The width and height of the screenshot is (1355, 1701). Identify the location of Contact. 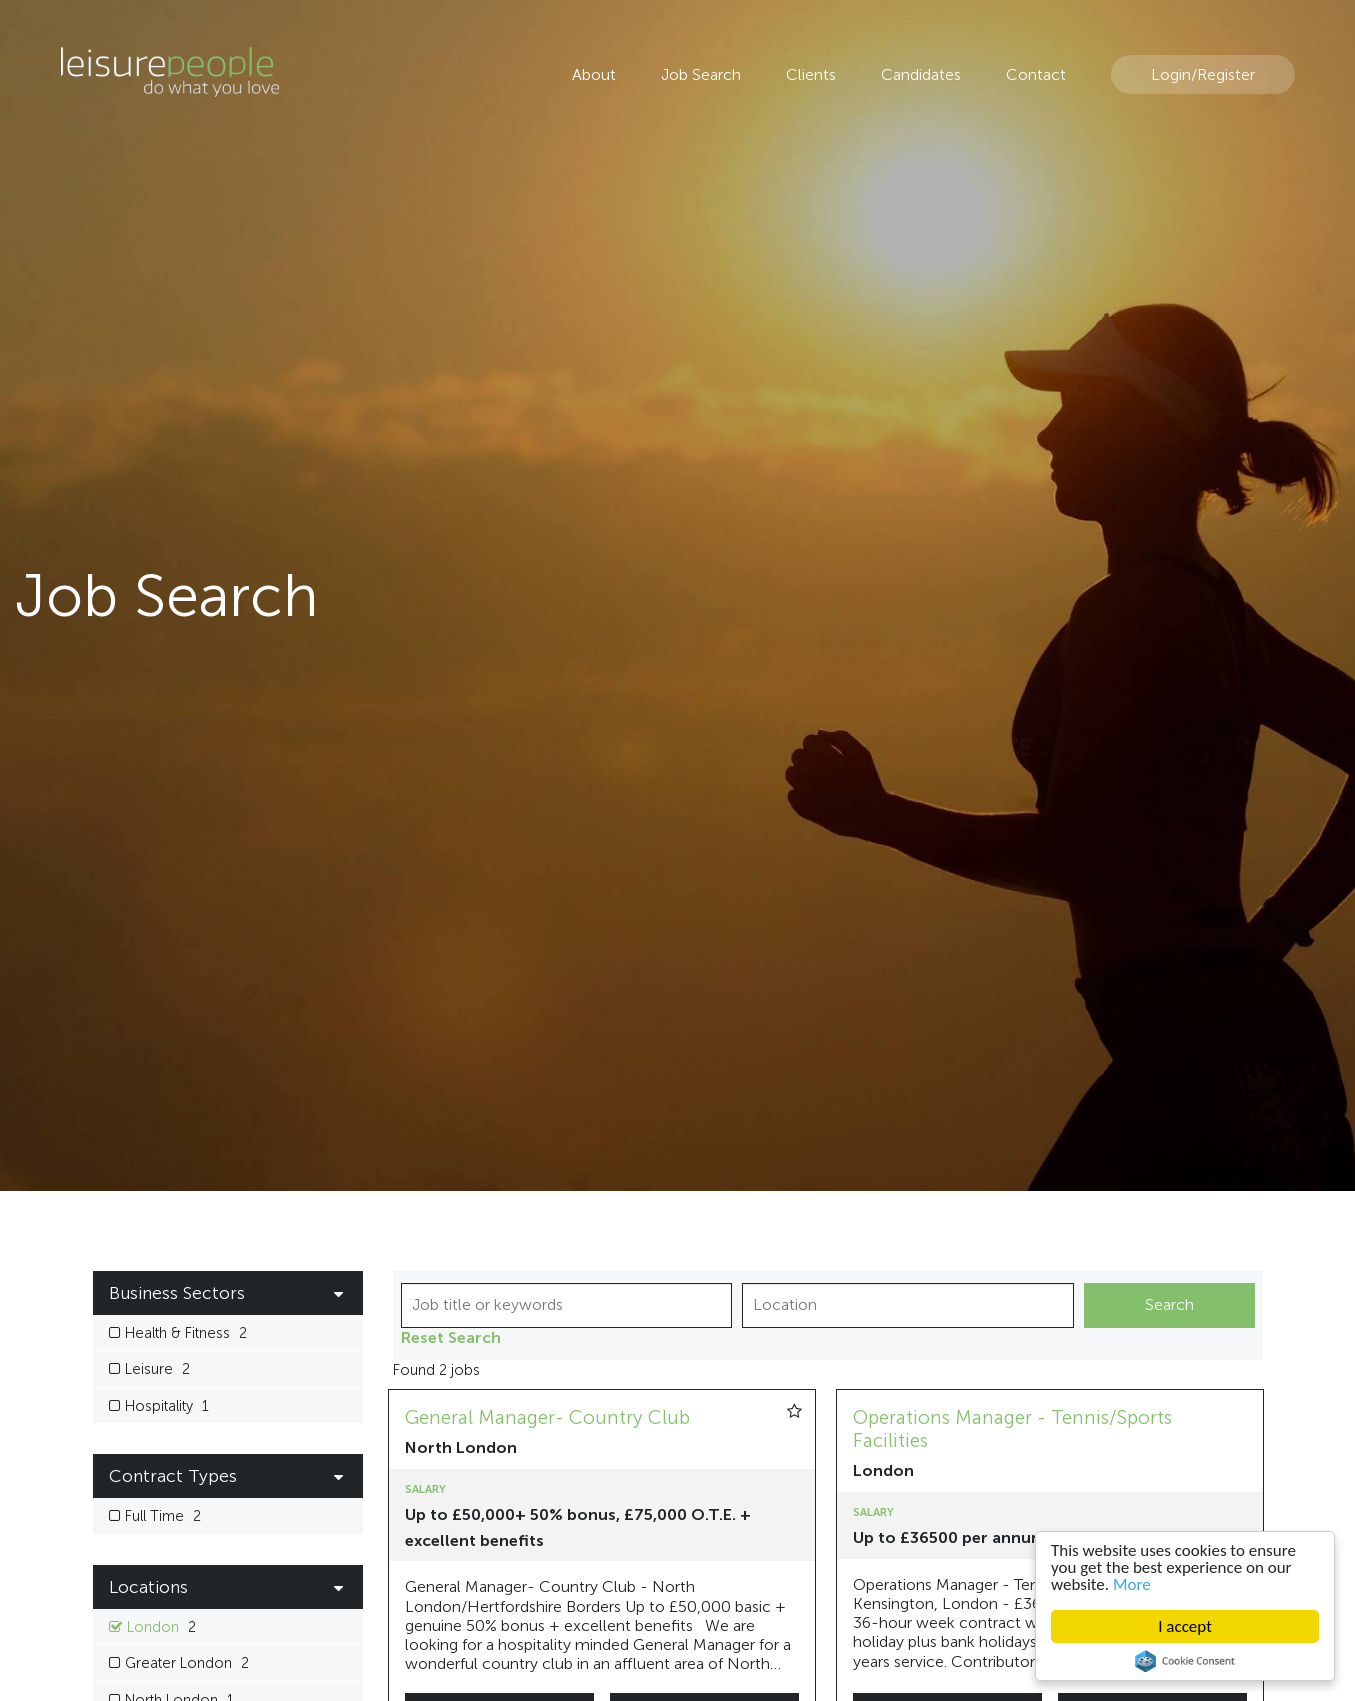
(1036, 74).